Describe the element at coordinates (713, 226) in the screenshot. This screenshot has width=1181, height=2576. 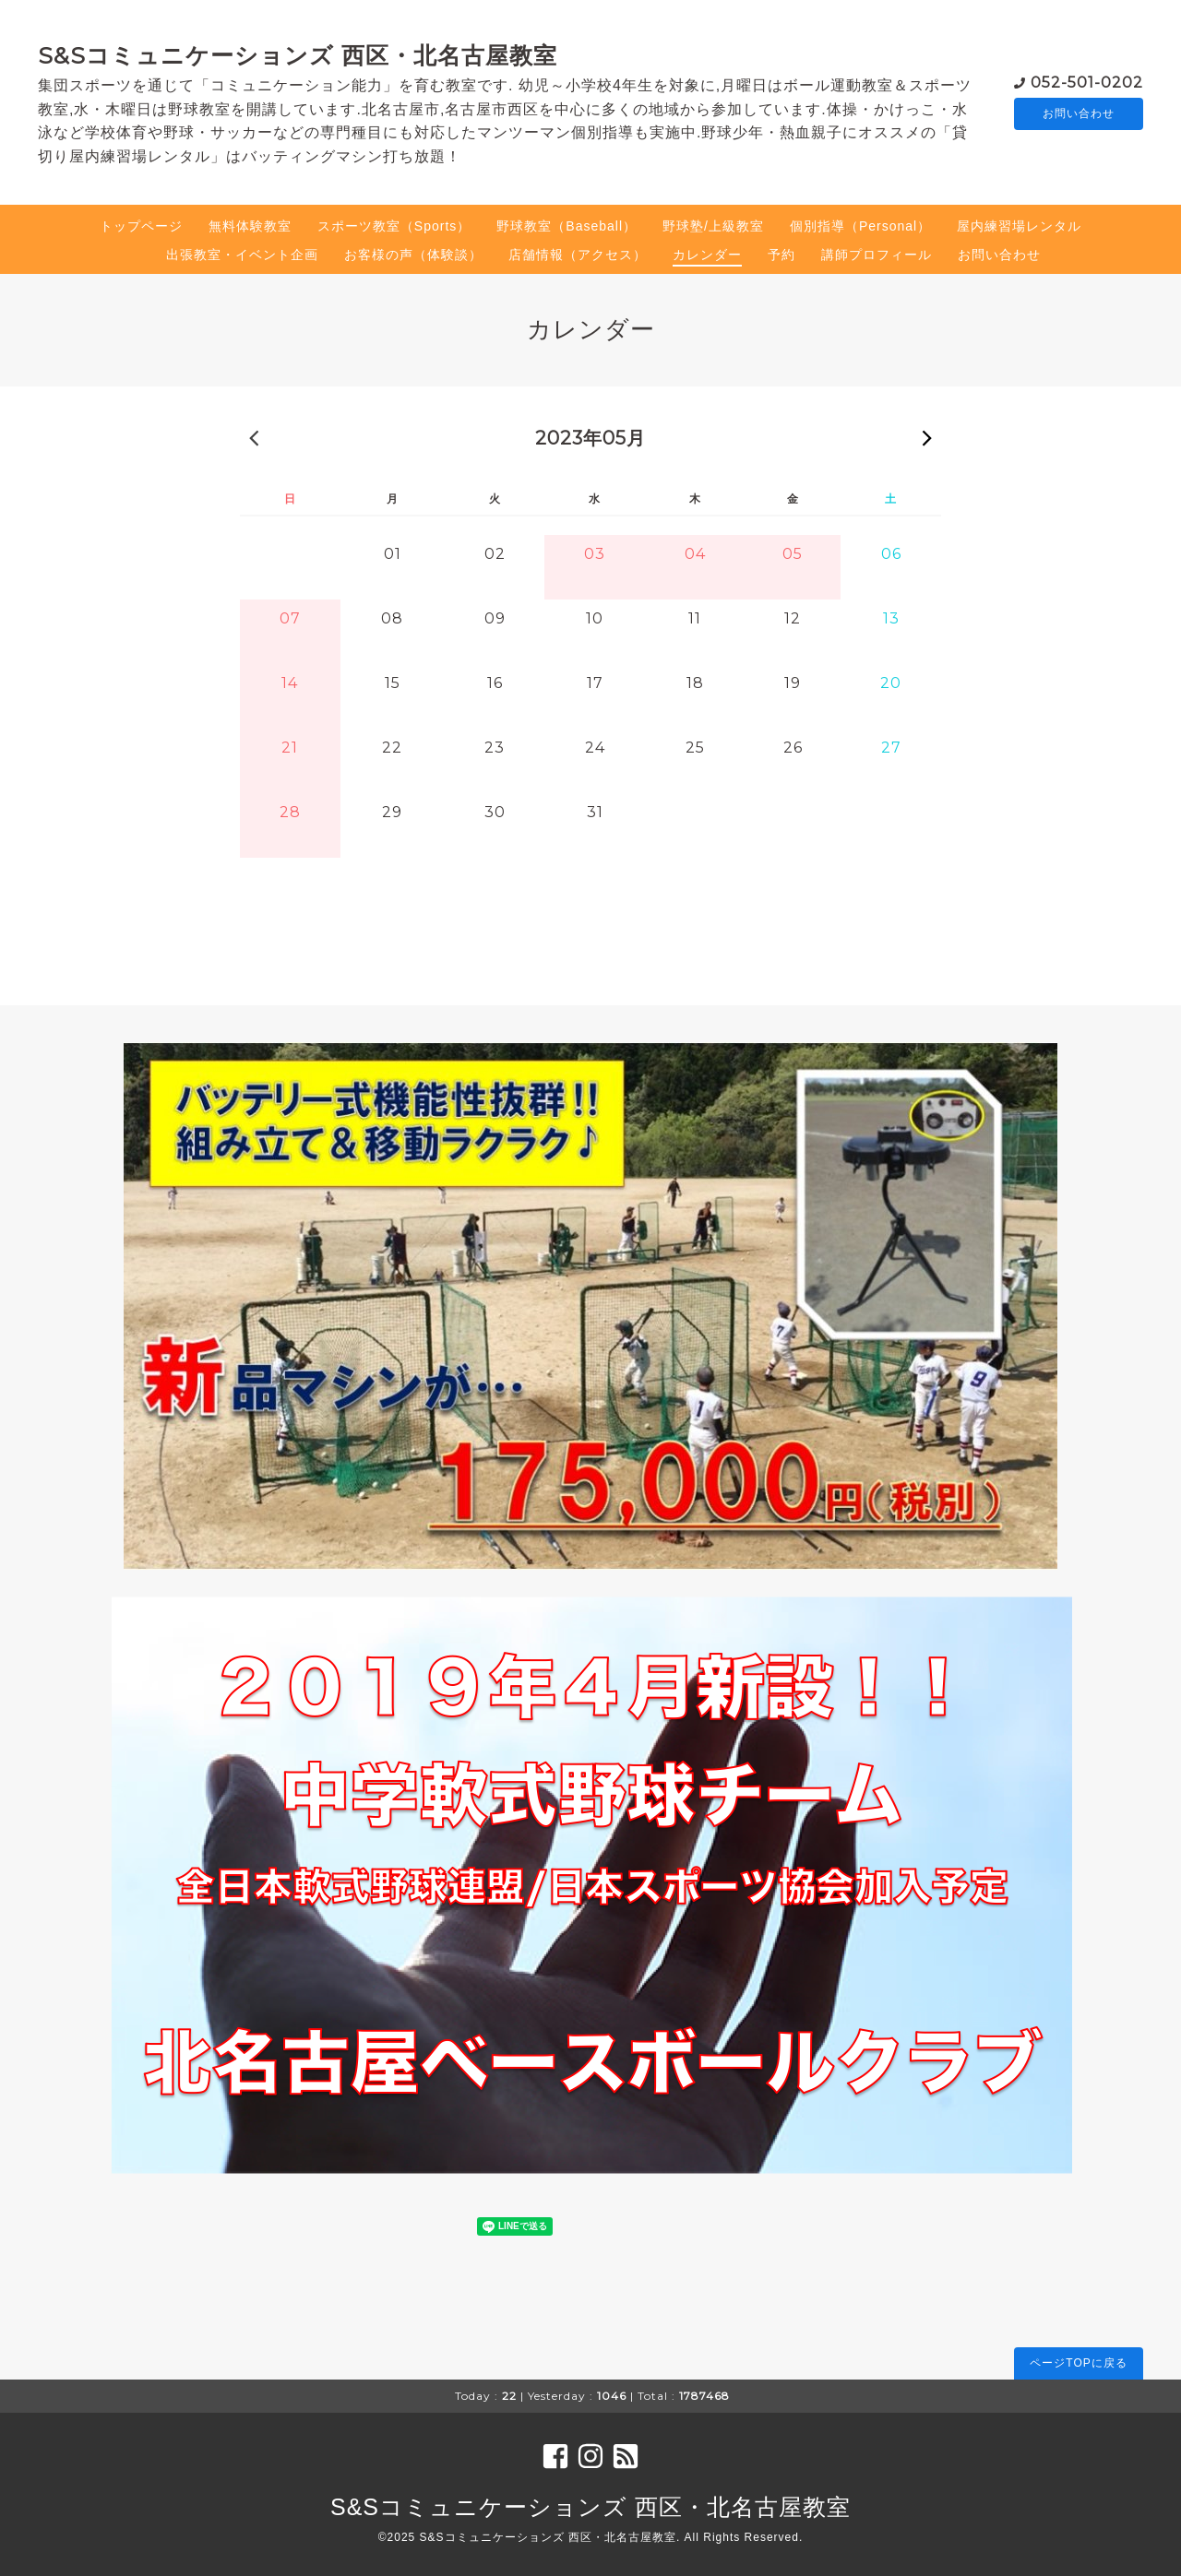
I see `野球塾/上級教室` at that location.